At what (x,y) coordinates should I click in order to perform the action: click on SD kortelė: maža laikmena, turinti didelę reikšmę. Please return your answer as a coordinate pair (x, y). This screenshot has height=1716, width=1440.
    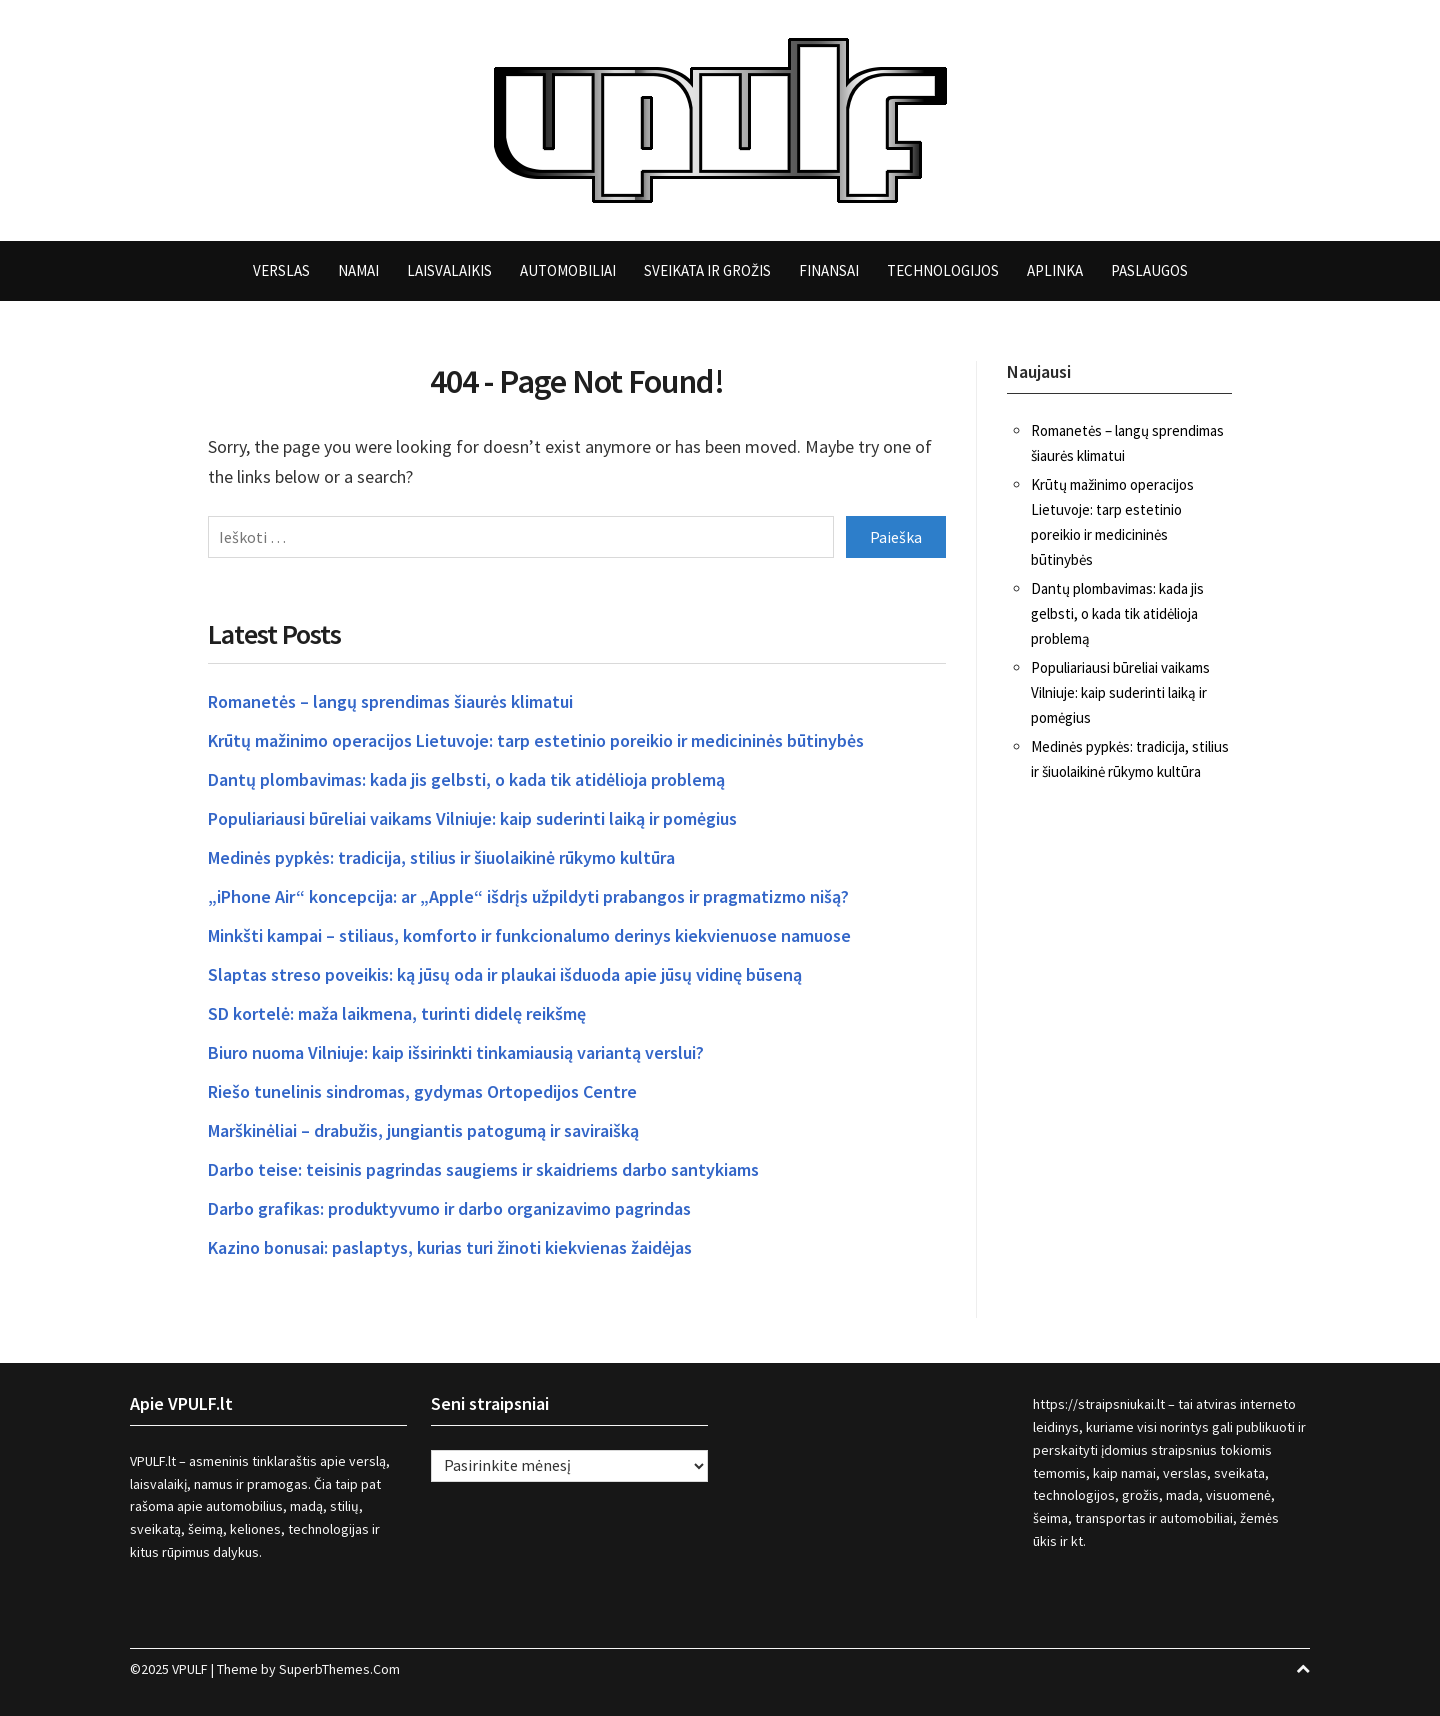
    Looking at the image, I should click on (397, 1013).